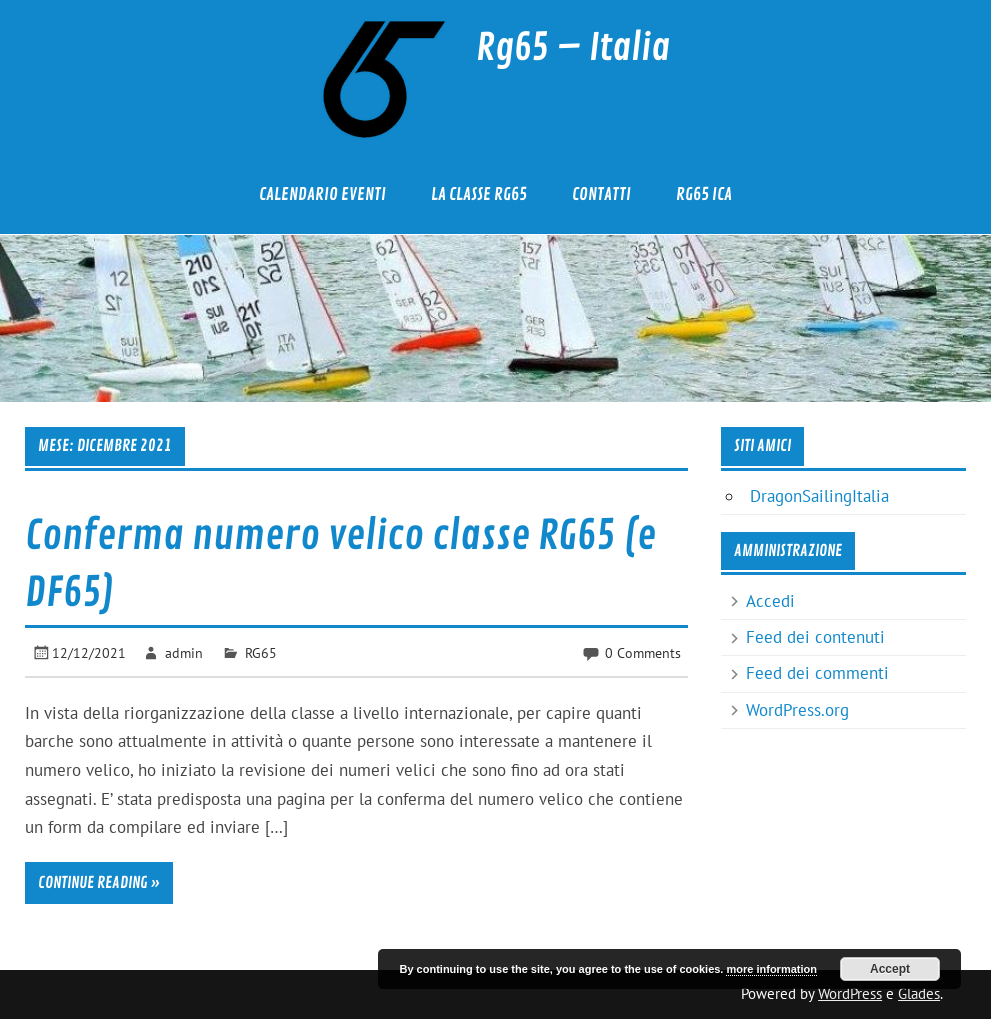  I want to click on 0 Comments, so click(643, 652).